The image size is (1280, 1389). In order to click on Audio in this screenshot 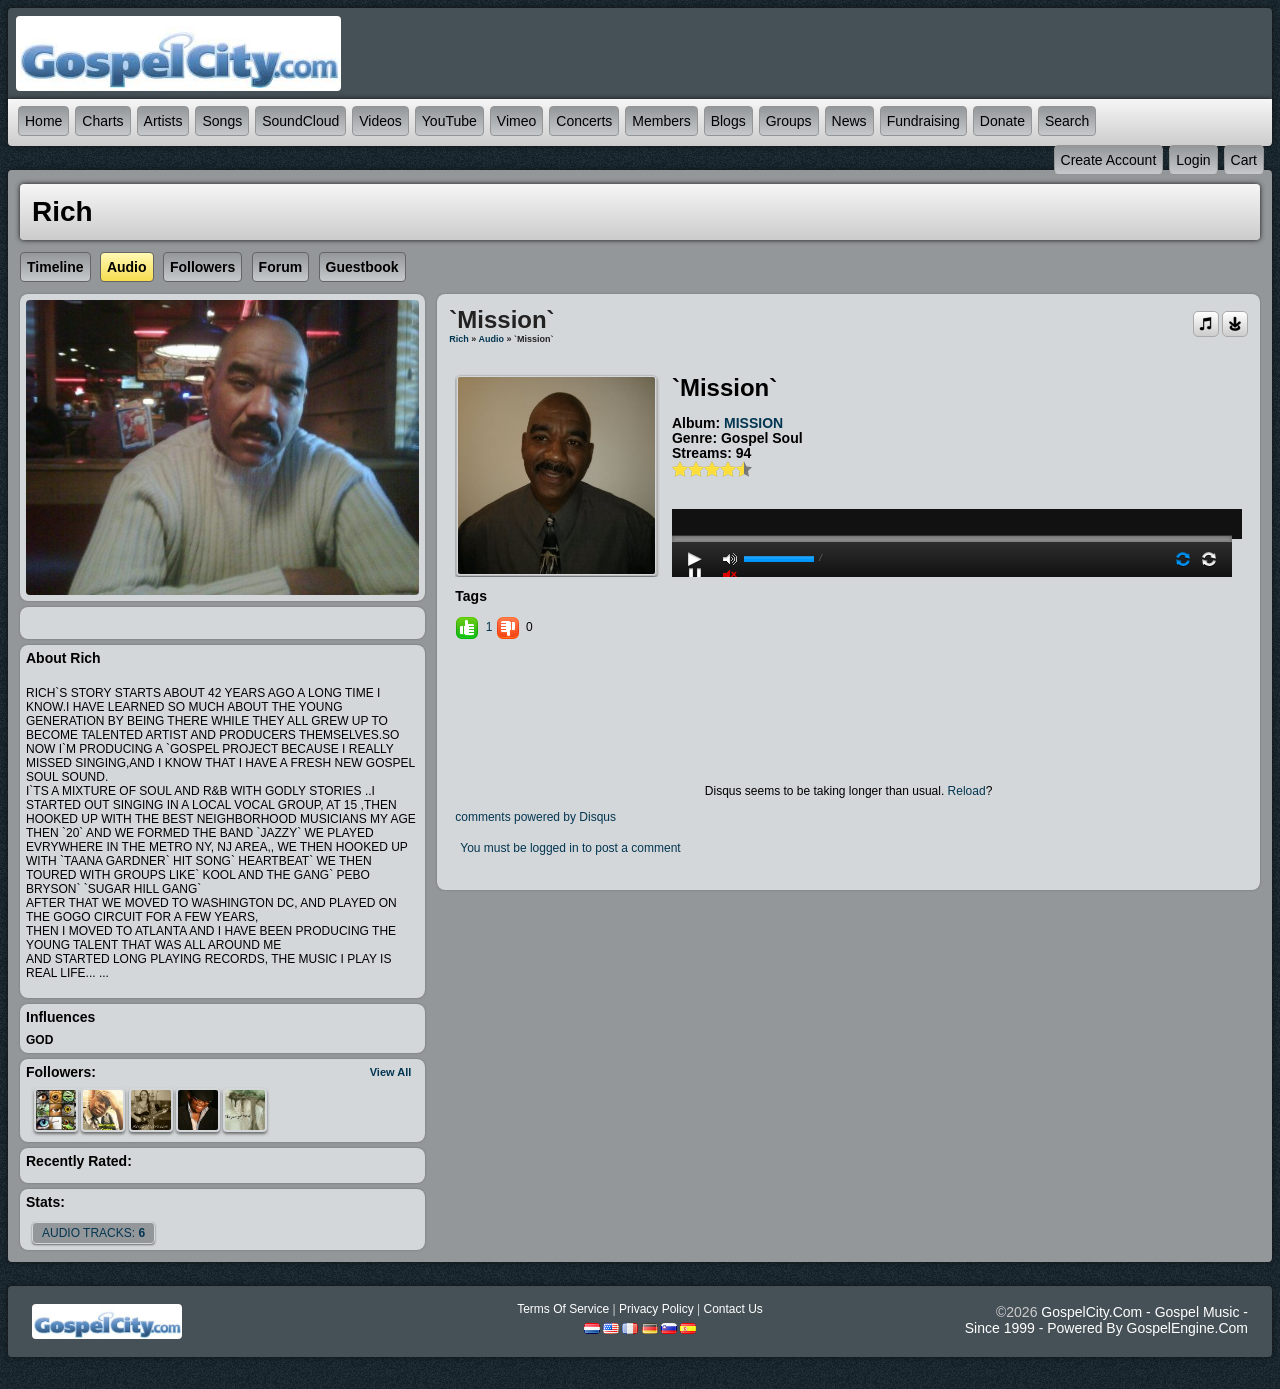, I will do `click(491, 339)`.